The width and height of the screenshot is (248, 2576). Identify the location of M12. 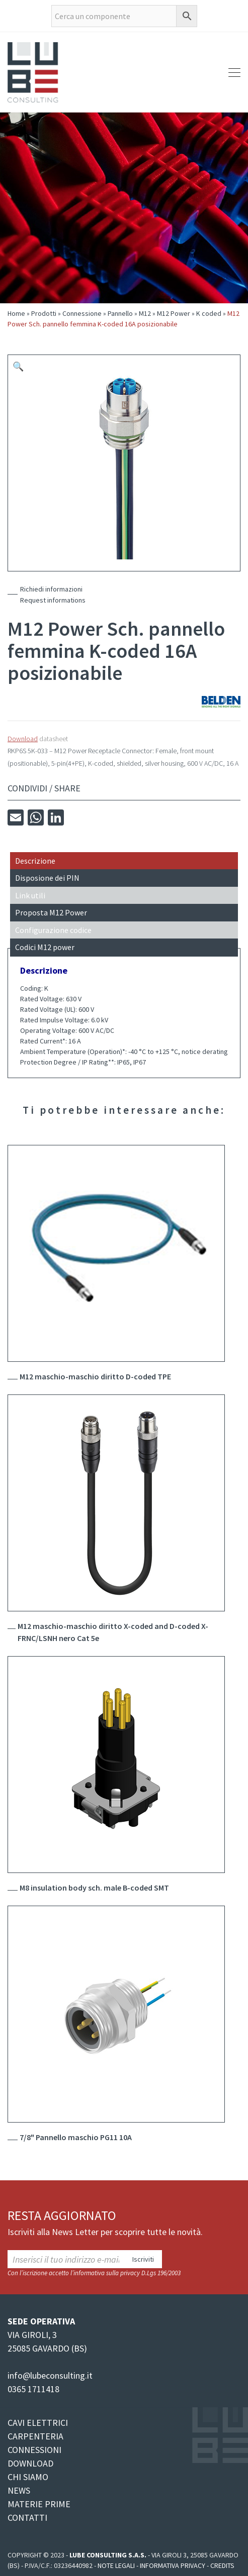
(145, 313).